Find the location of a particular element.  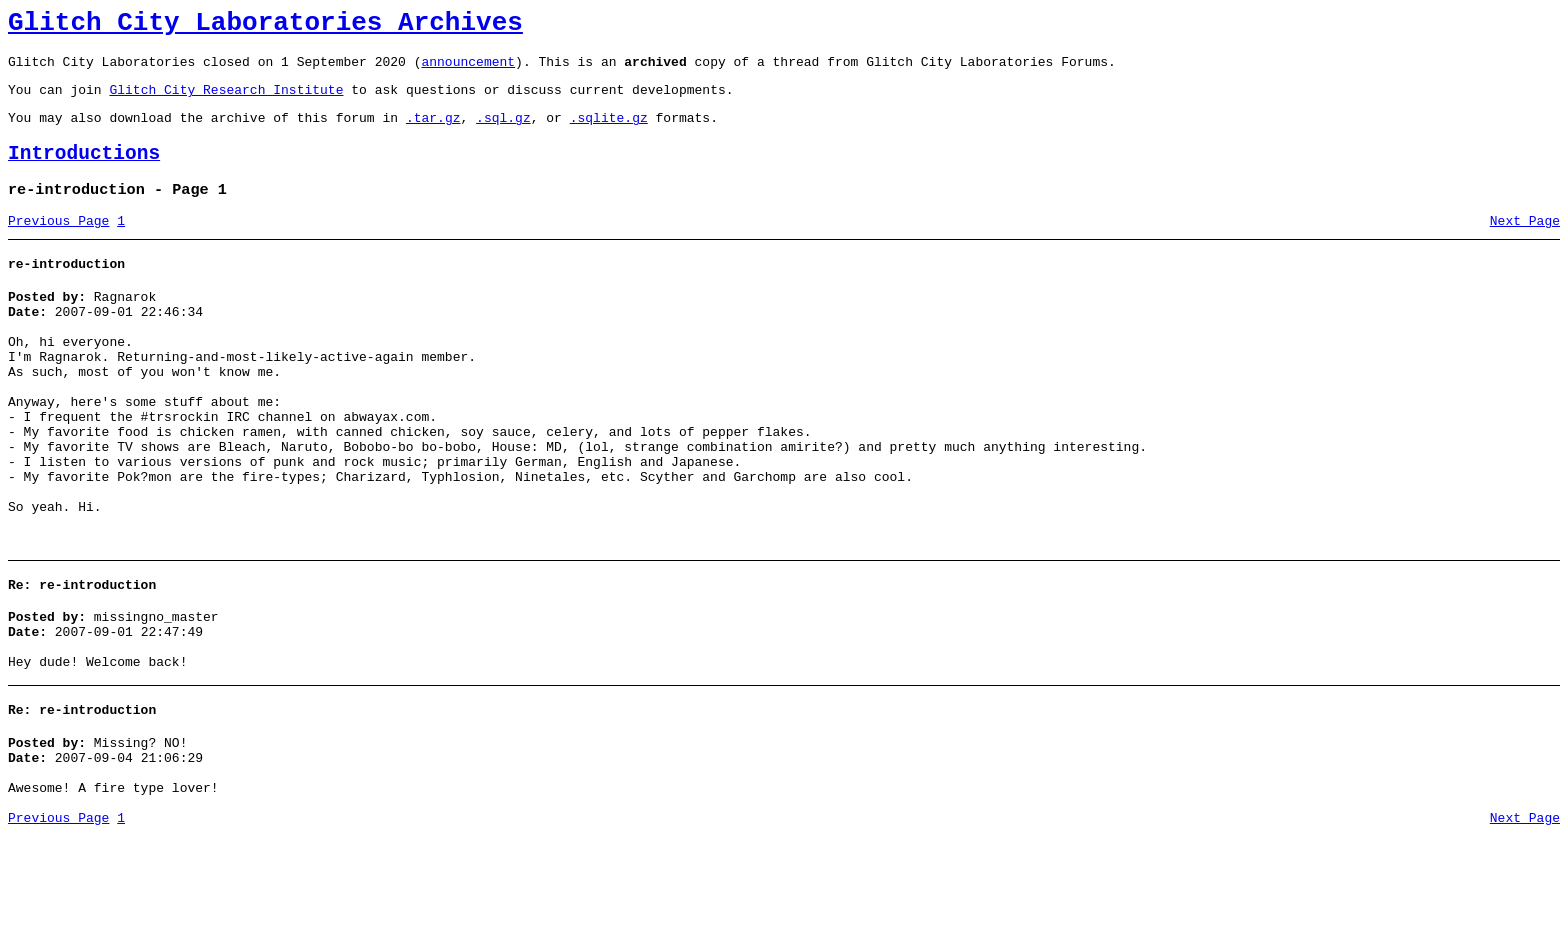

announcement is located at coordinates (468, 70).